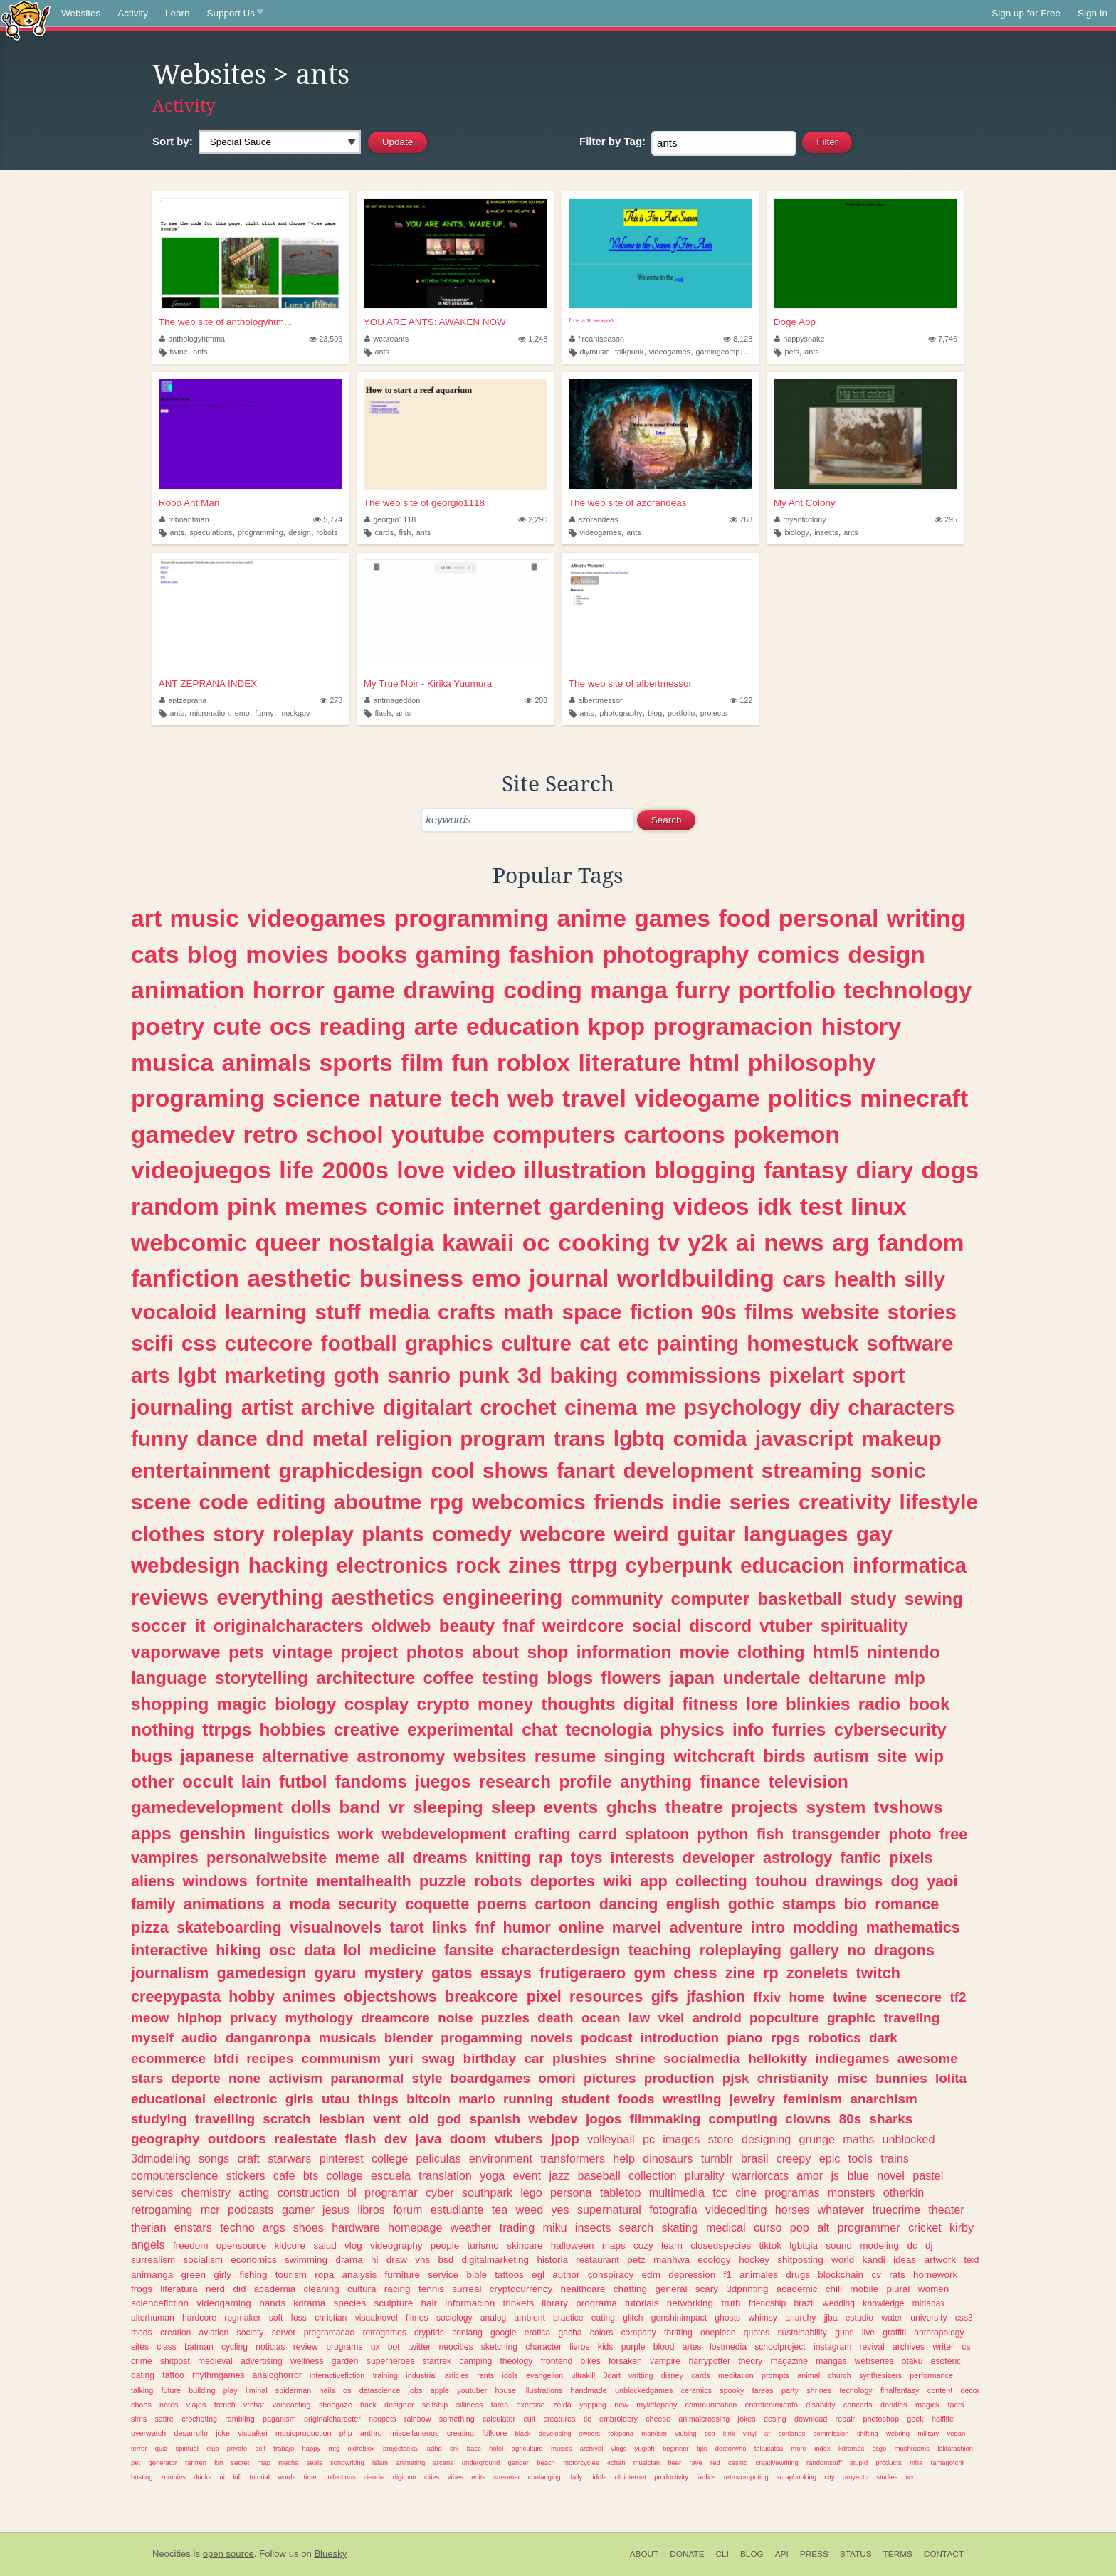 The height and width of the screenshot is (2576, 1116). I want to click on service, so click(443, 2274).